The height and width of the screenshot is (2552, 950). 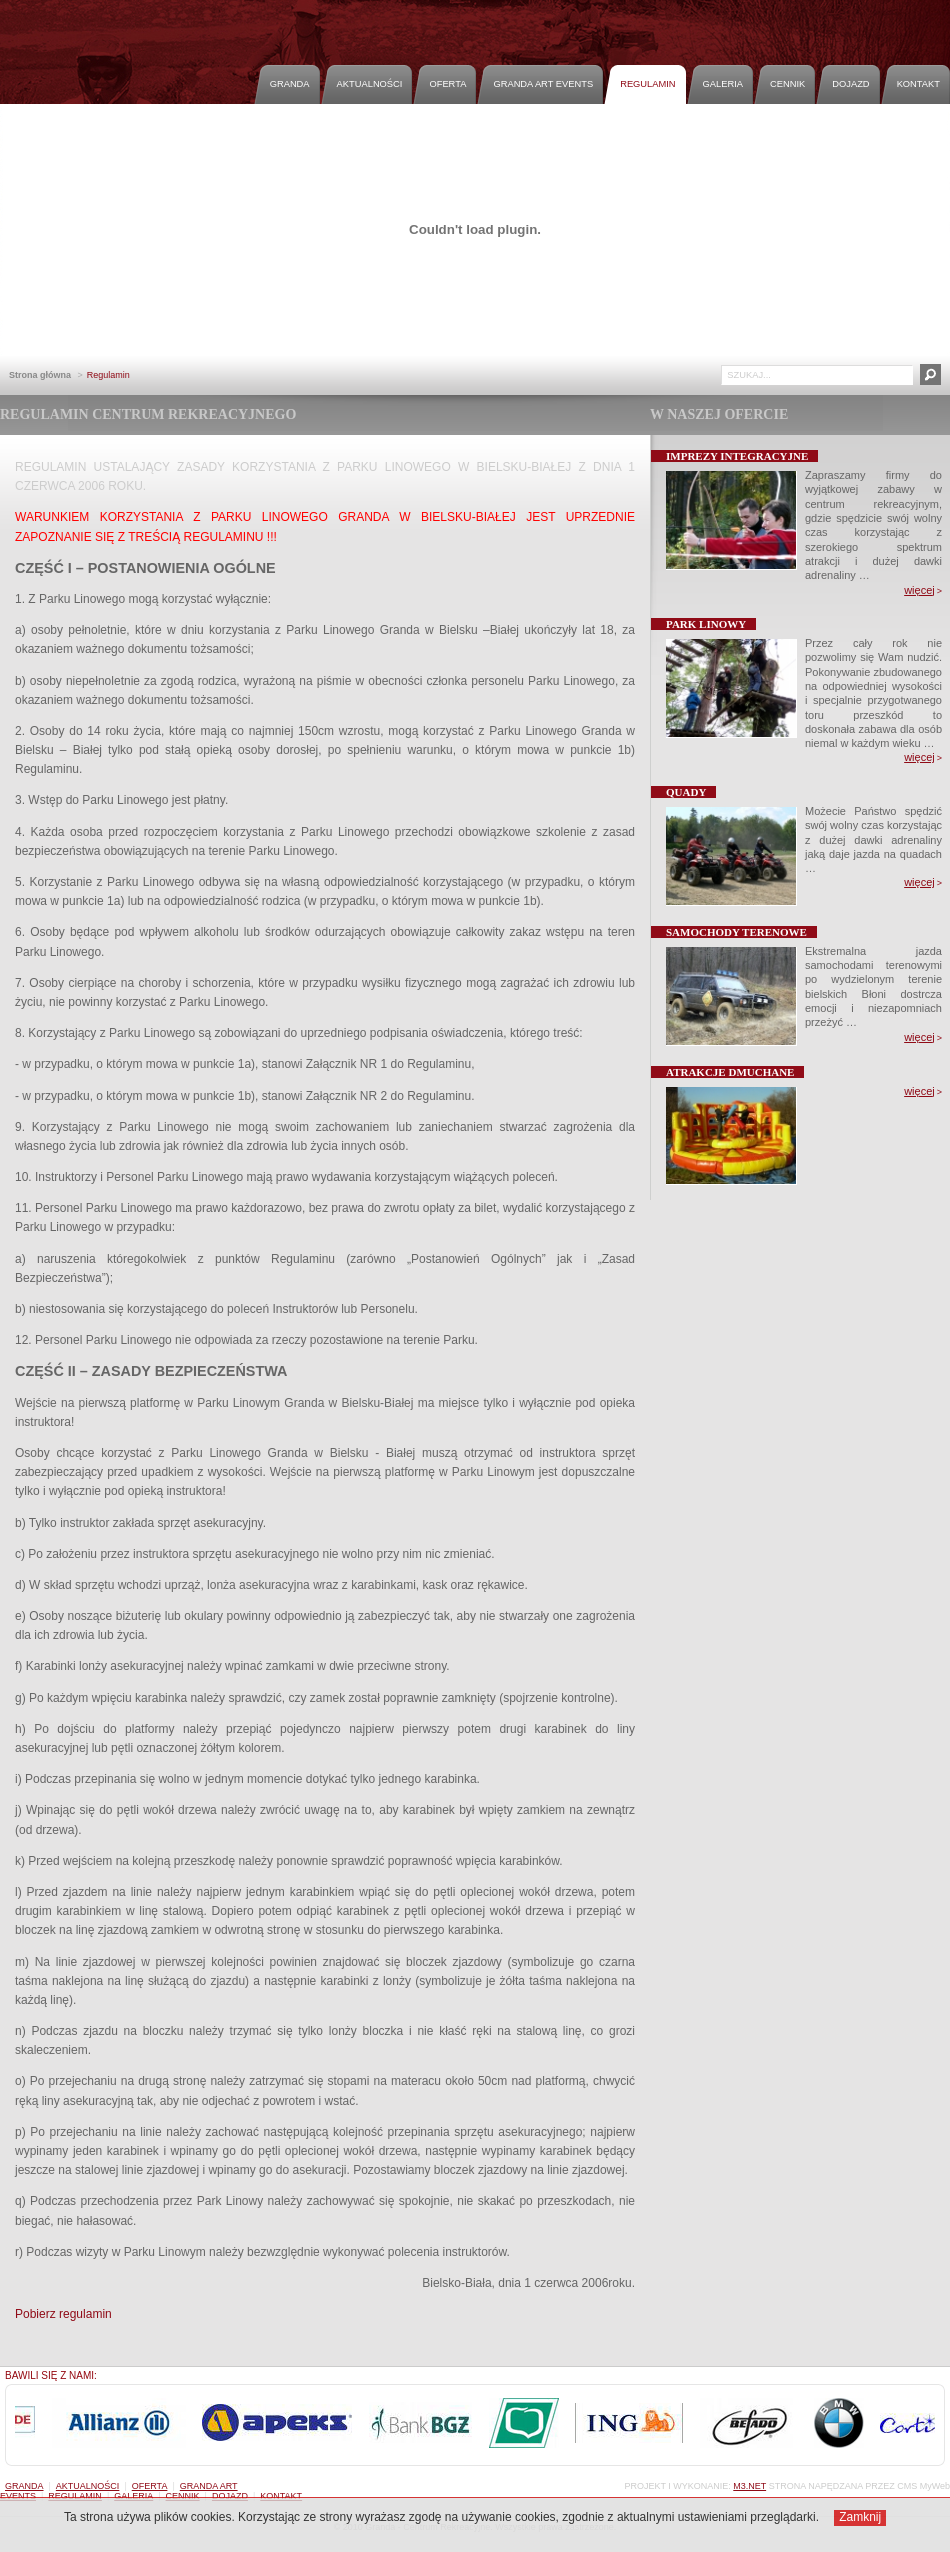 What do you see at coordinates (749, 2486) in the screenshot?
I see `M3.NET` at bounding box center [749, 2486].